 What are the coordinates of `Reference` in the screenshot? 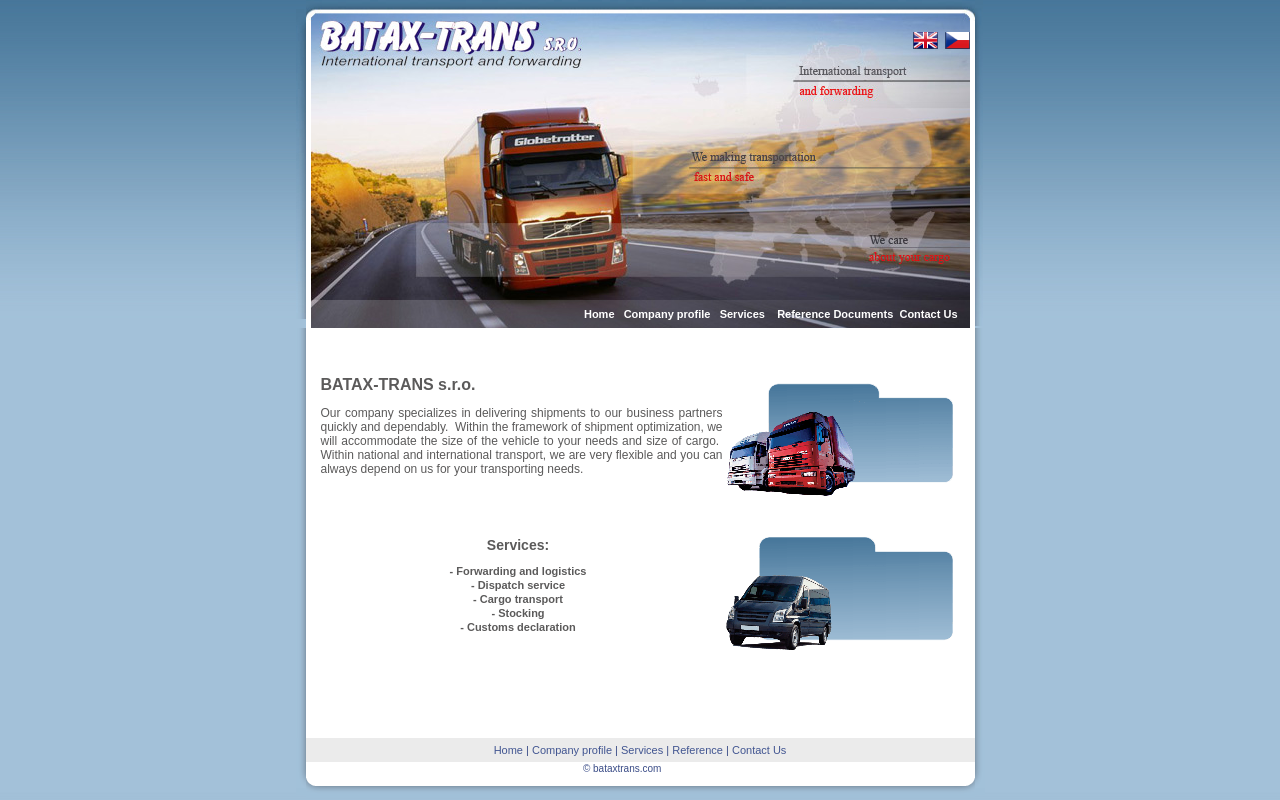 It's located at (803, 314).